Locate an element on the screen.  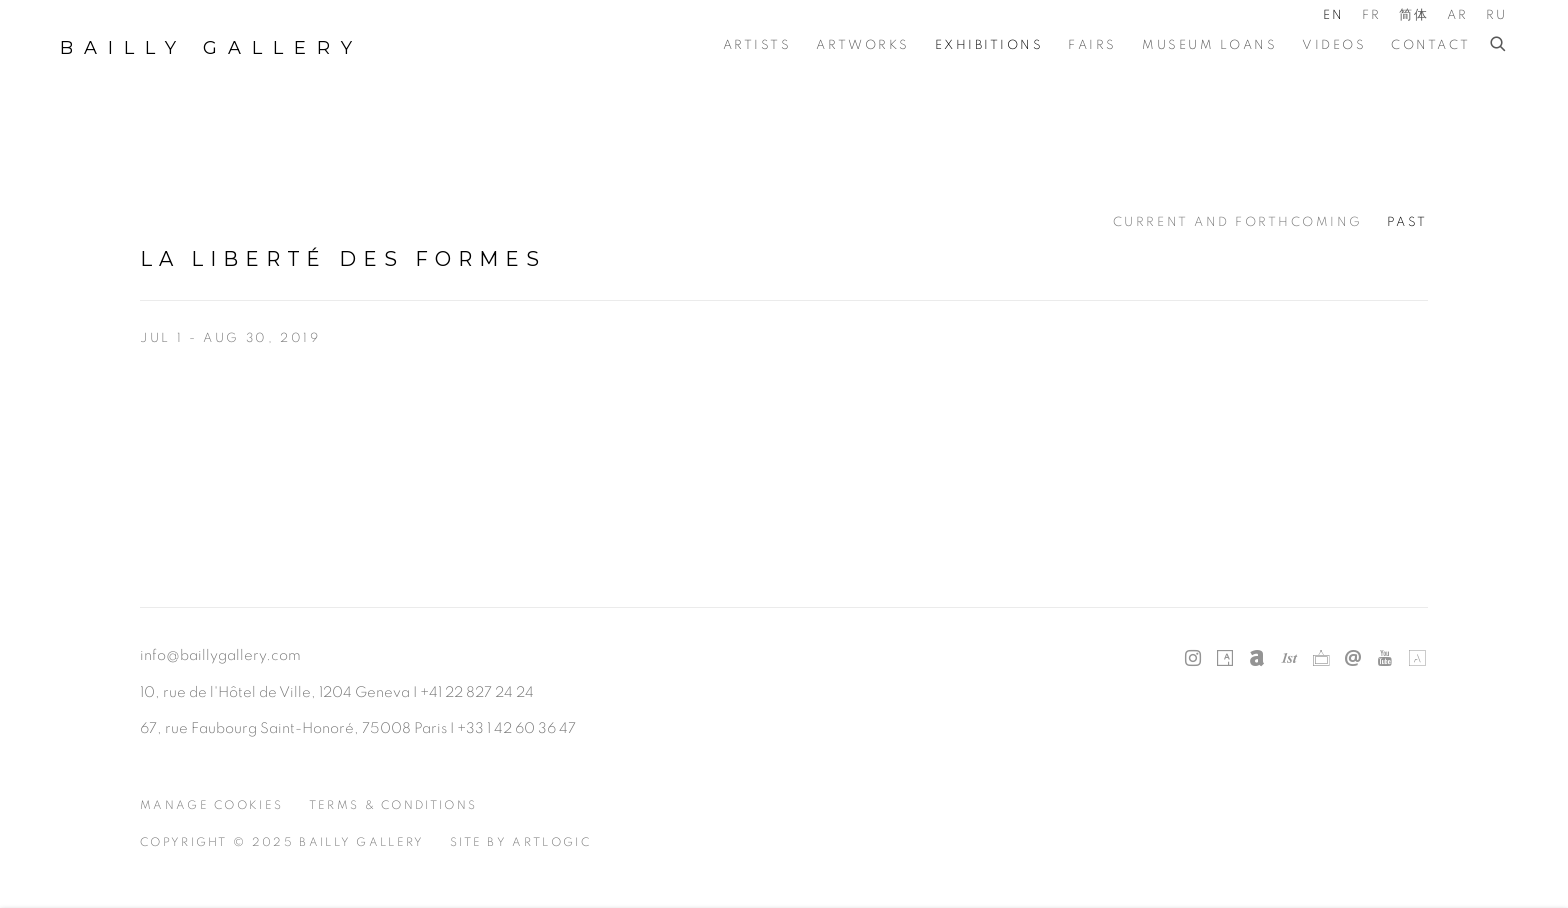
Artsy [Artsy, opens in a new tab. (Link goes to a different website and opens in a new window).] is located at coordinates (1225, 659).